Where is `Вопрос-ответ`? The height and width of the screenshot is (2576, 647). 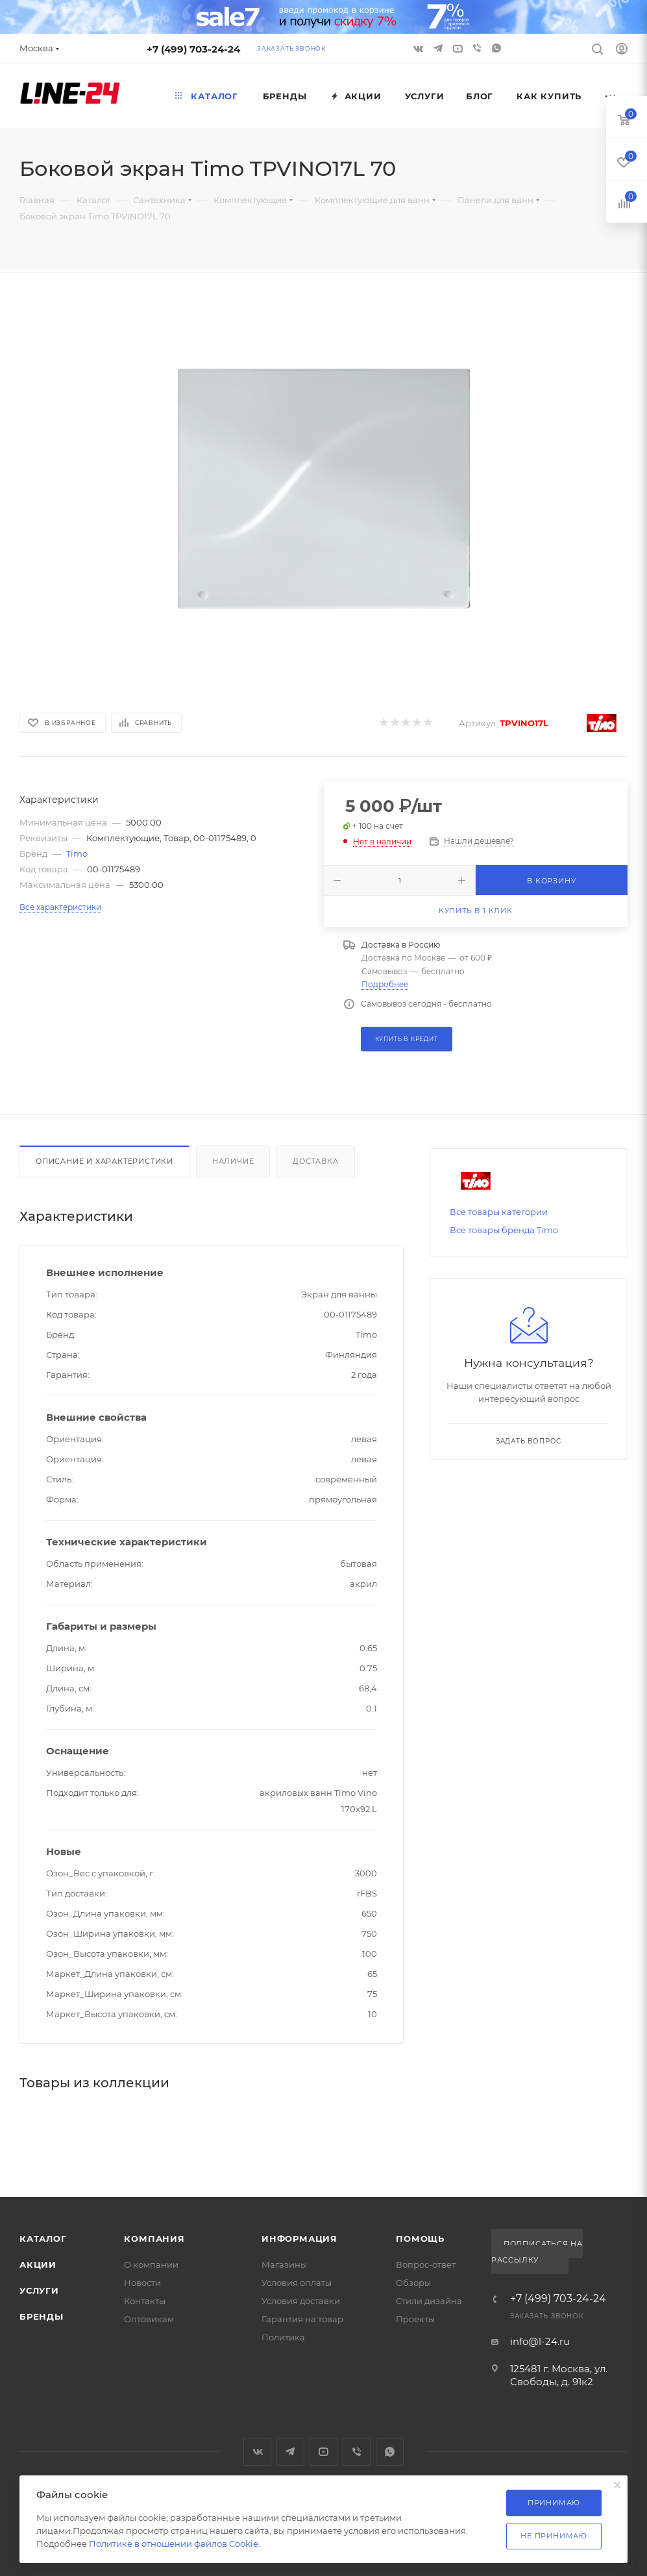 Вопрос-ответ is located at coordinates (426, 2264).